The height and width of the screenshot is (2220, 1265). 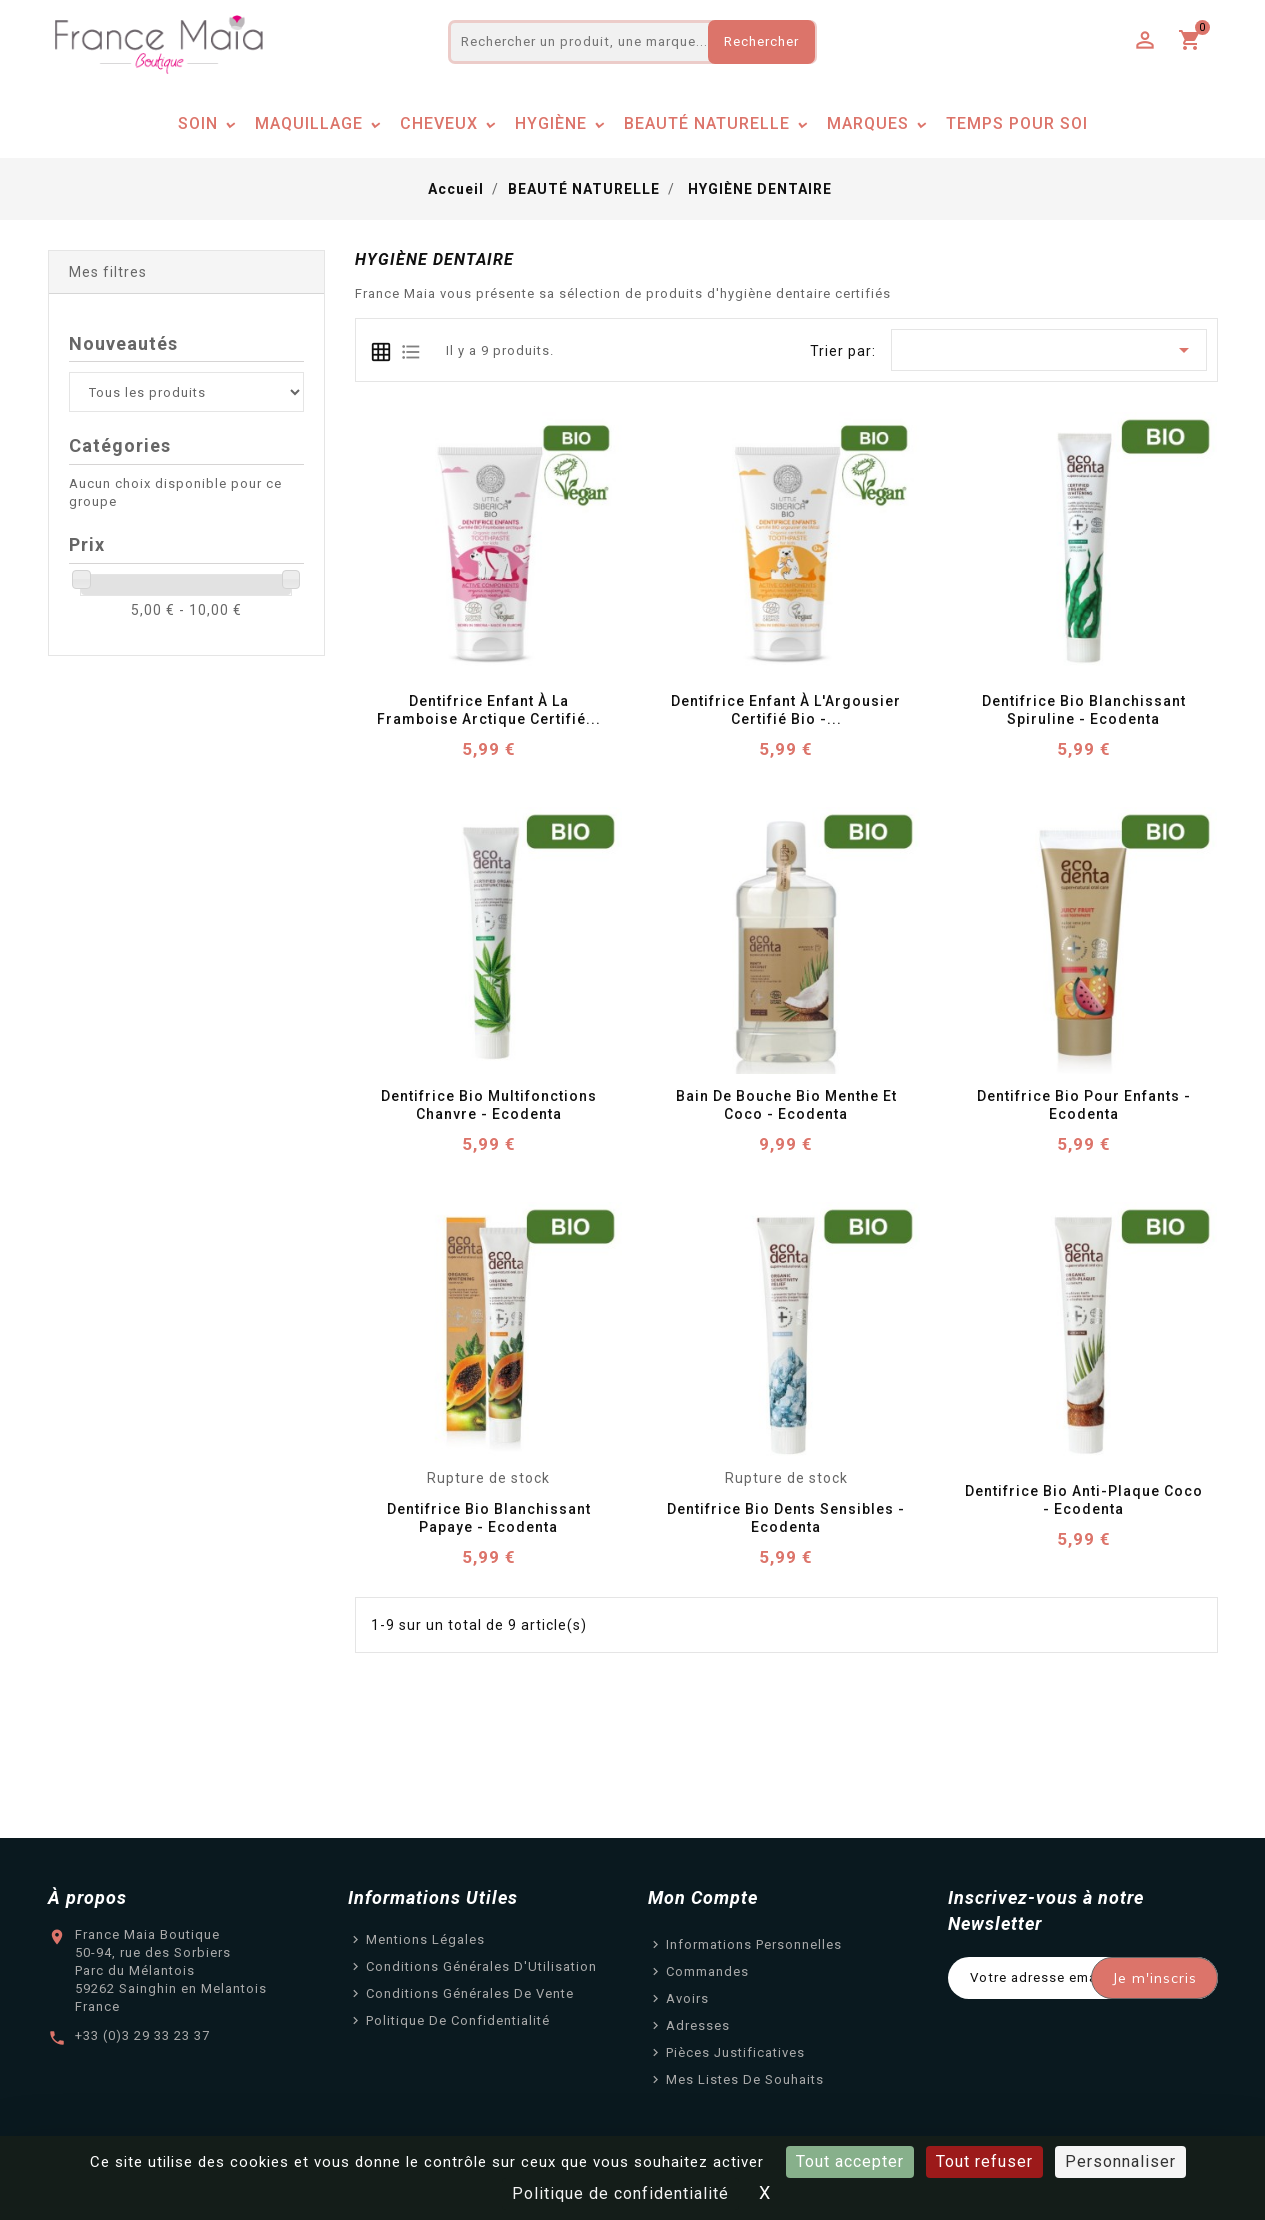 I want to click on Mon Compte, so click(x=703, y=1897).